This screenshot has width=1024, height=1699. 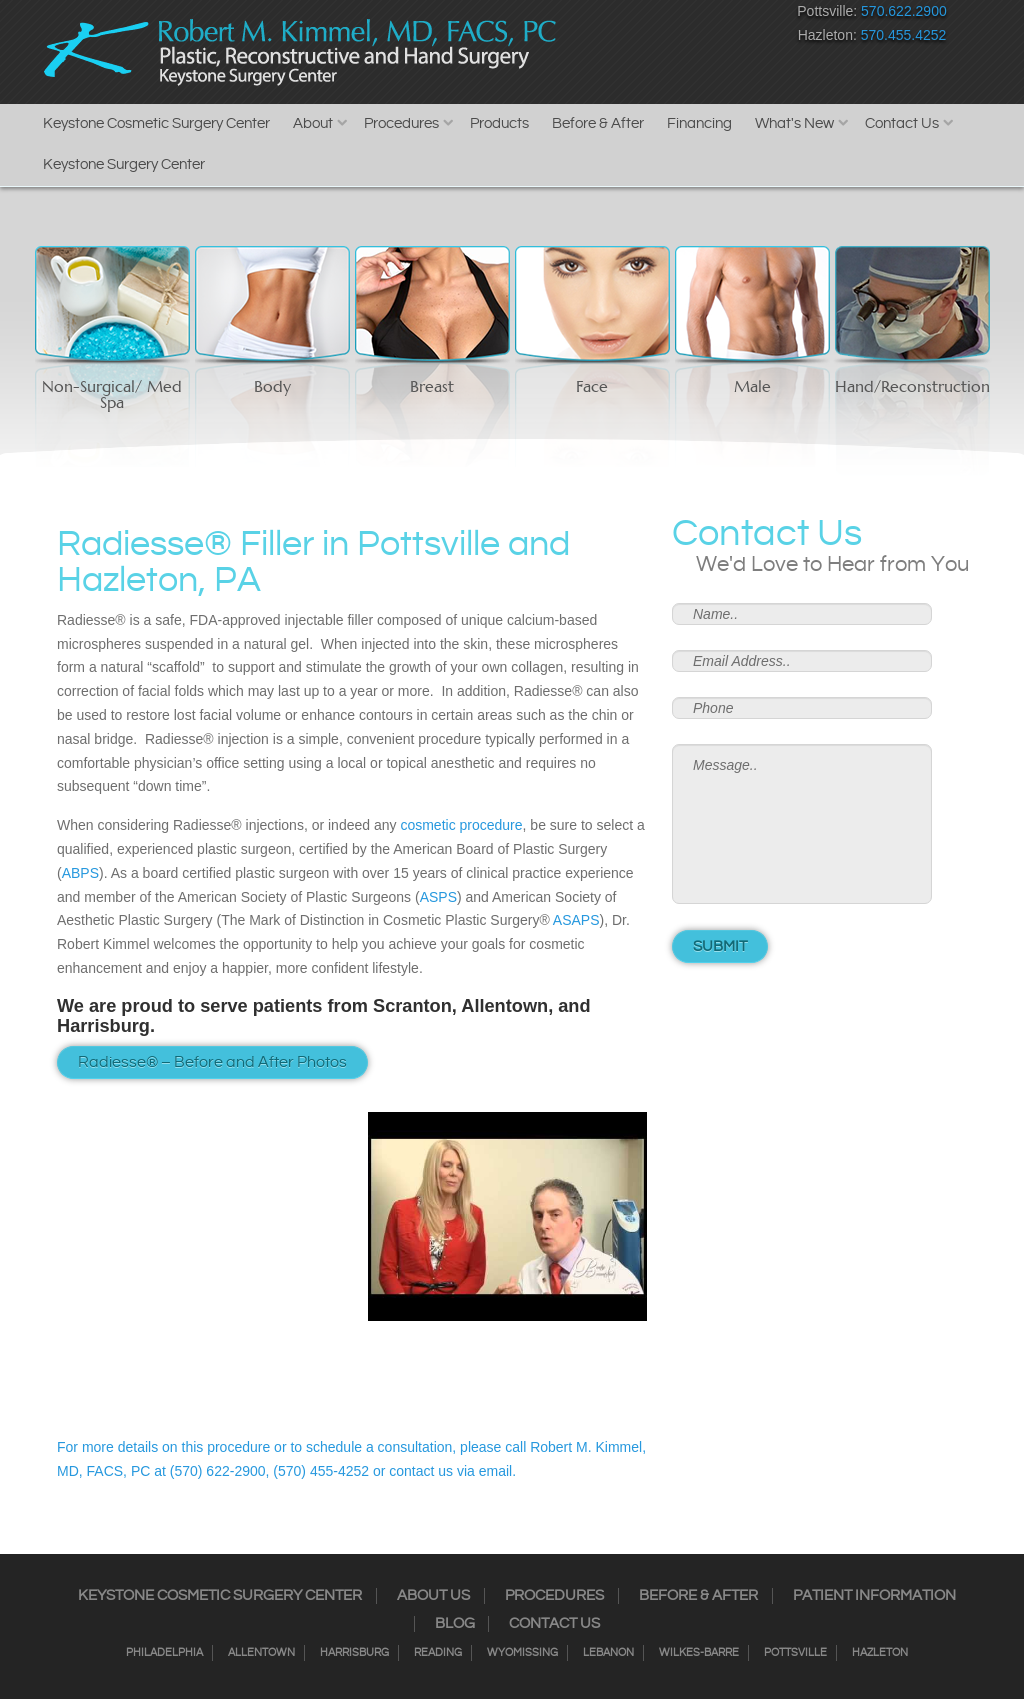 What do you see at coordinates (156, 123) in the screenshot?
I see `Keystone Cosmetic Surgery Center` at bounding box center [156, 123].